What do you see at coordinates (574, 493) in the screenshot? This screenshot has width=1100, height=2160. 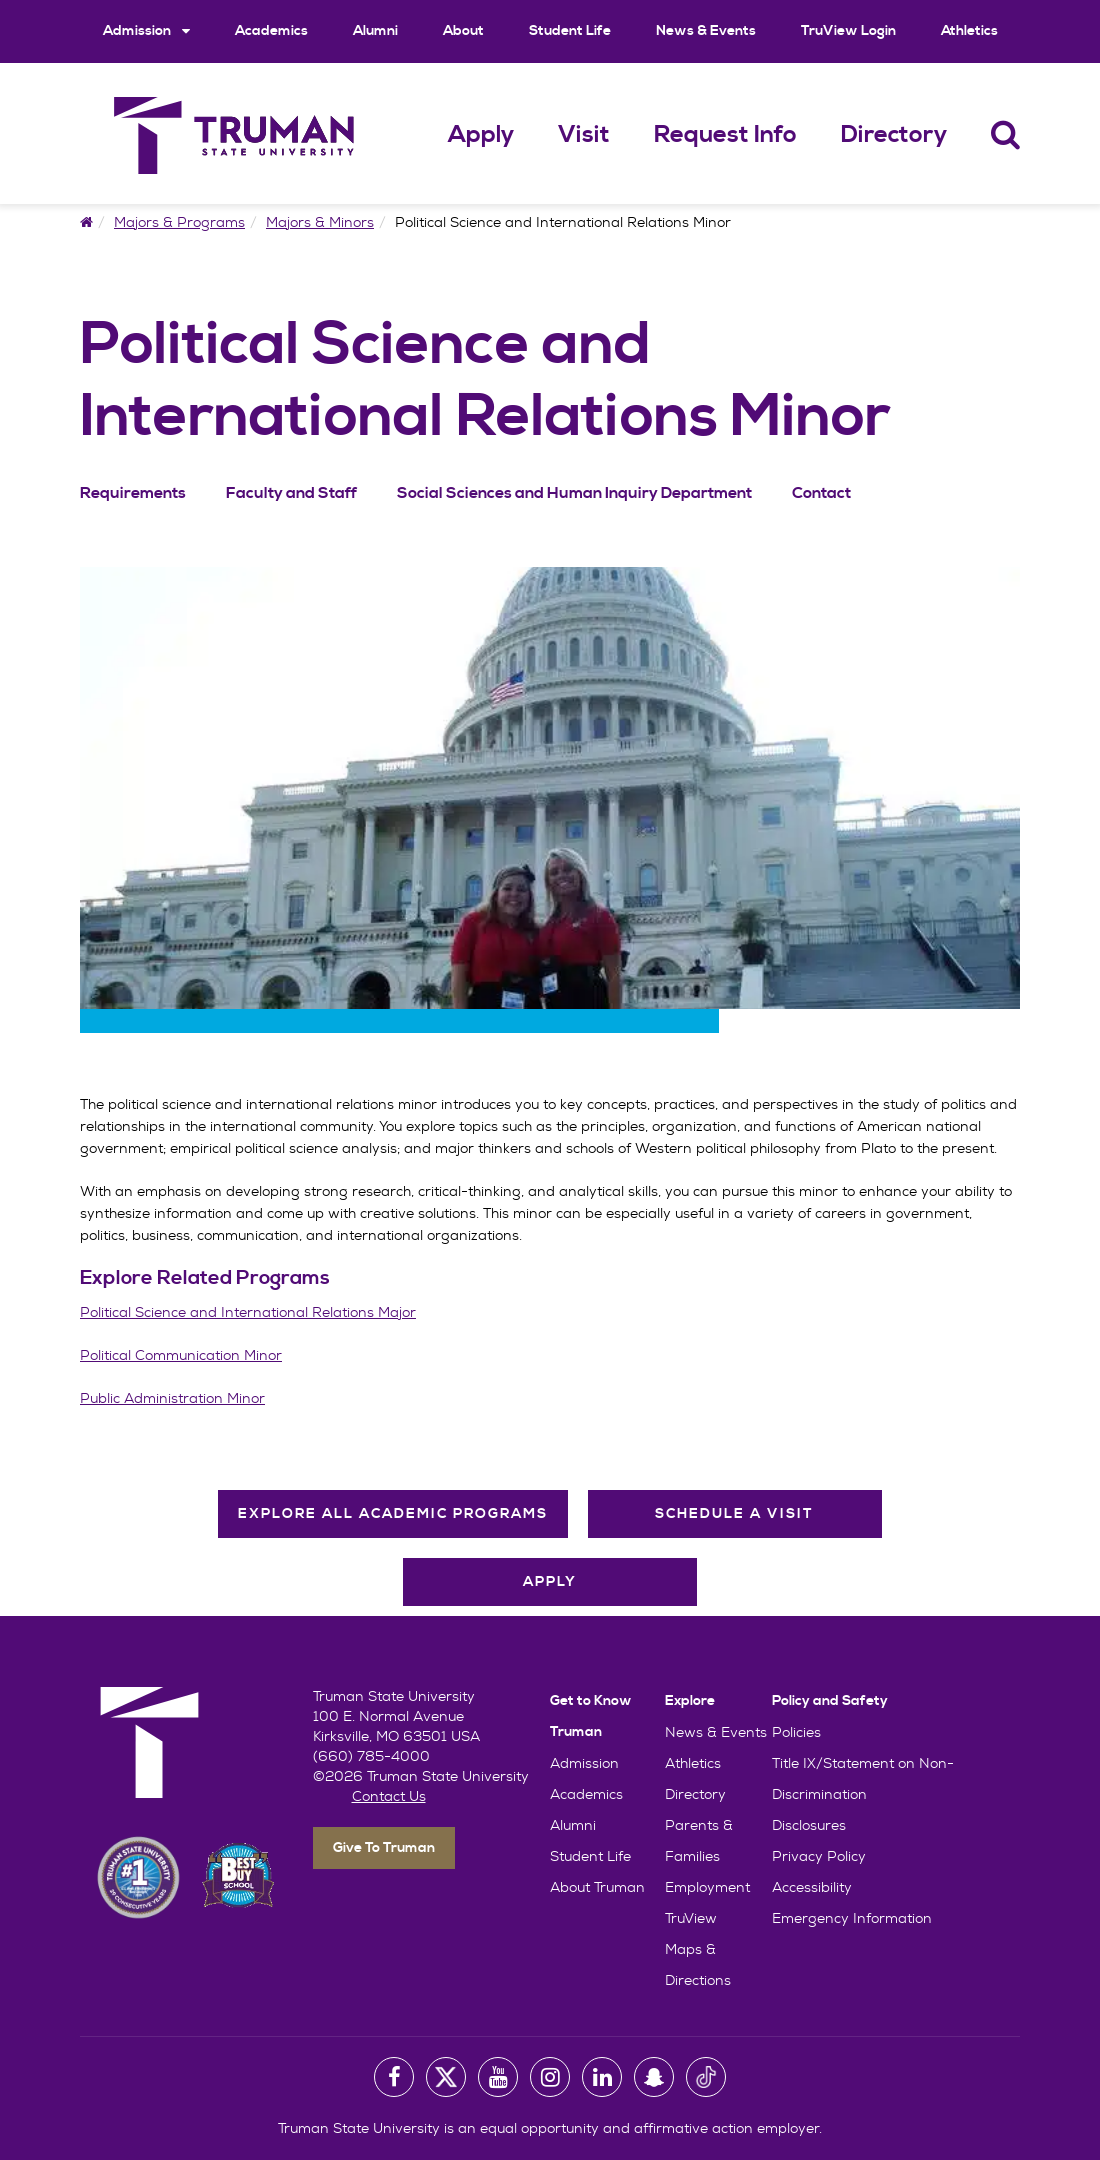 I see `Social Sciences and Human Inquiry Department` at bounding box center [574, 493].